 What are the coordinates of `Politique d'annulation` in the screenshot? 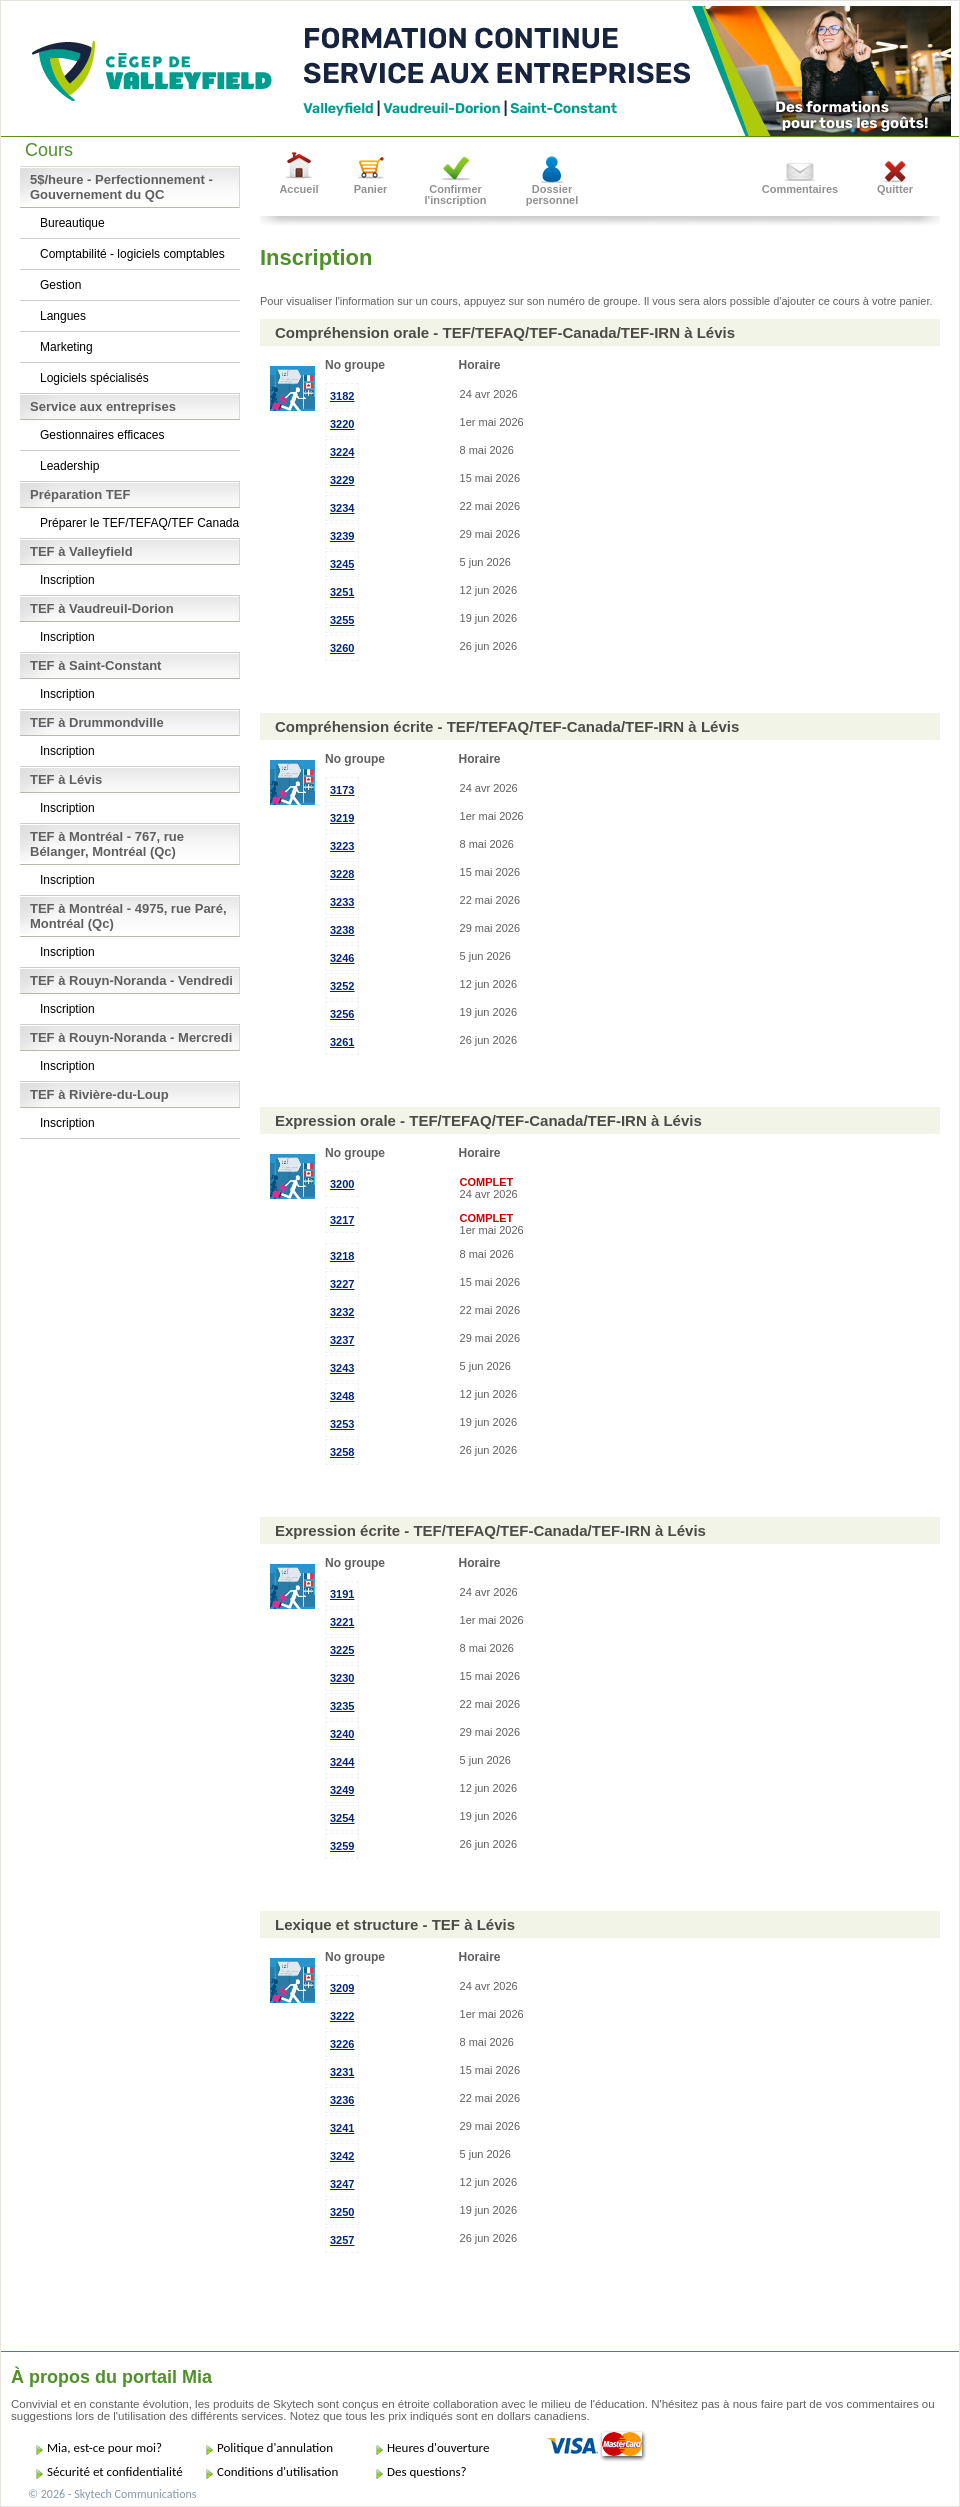 It's located at (275, 2447).